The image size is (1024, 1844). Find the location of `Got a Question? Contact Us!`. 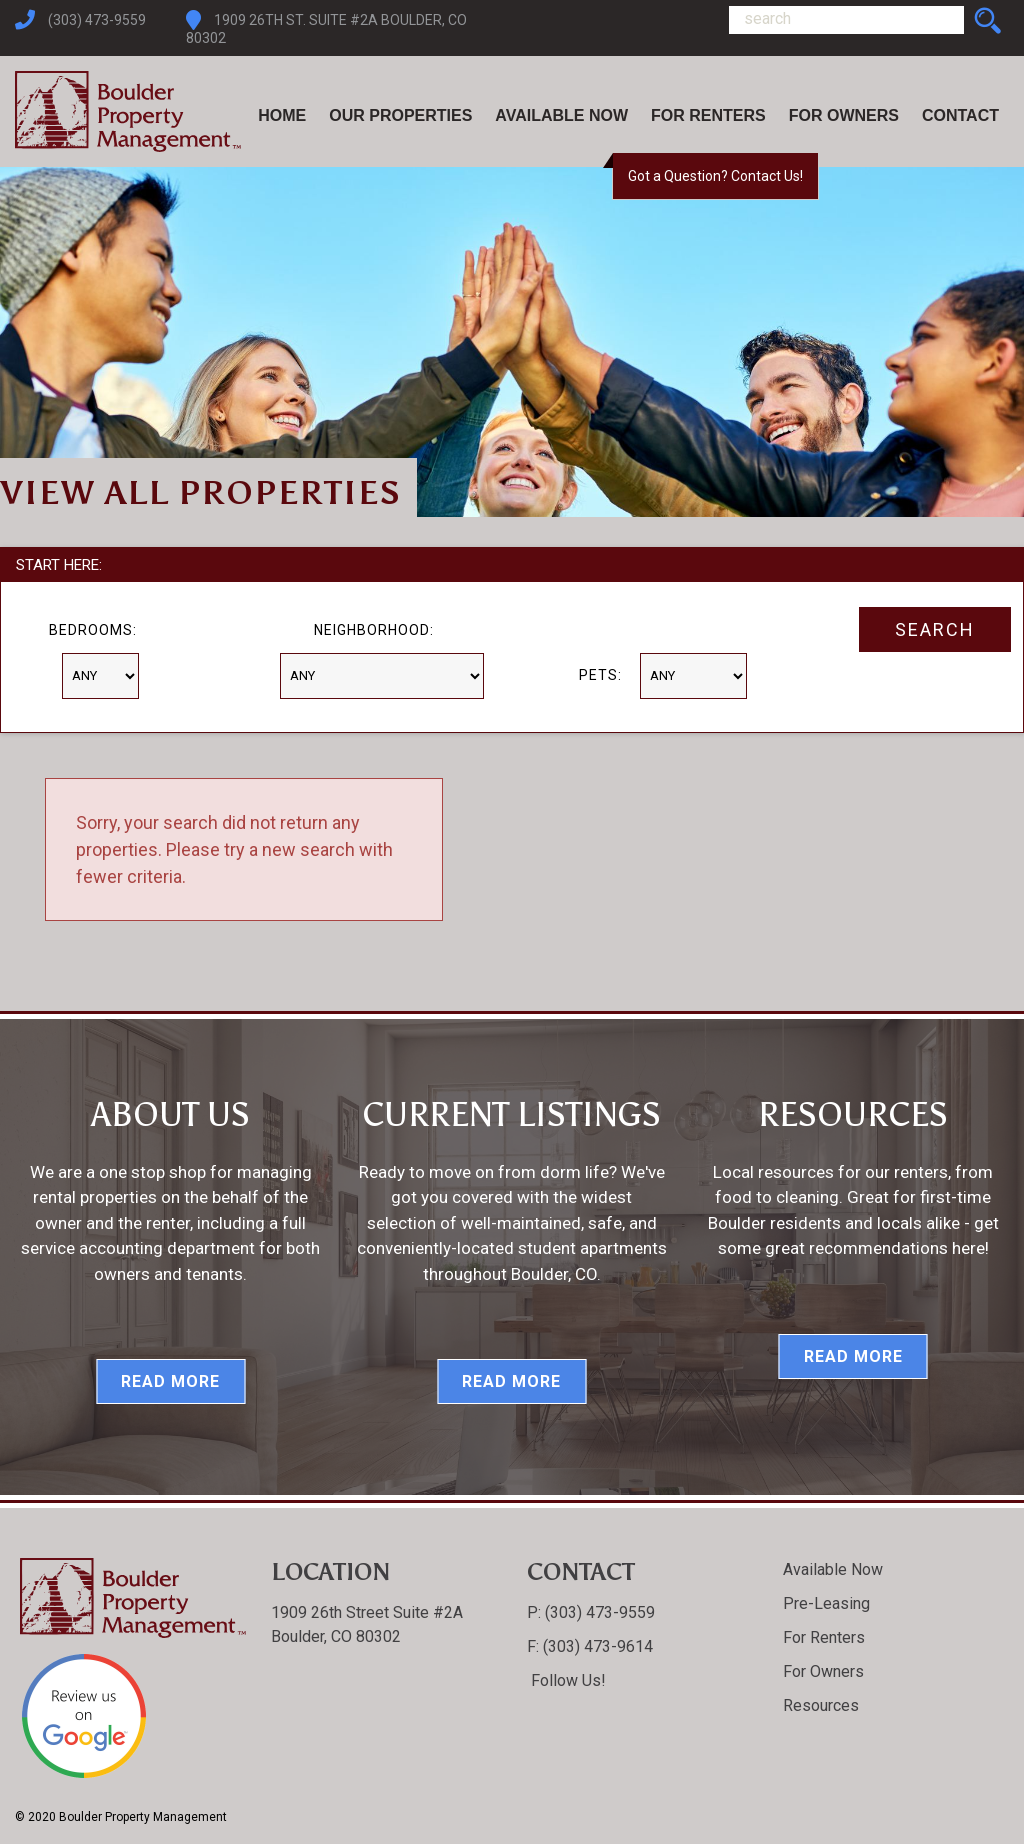

Got a Question? Contact Us! is located at coordinates (715, 176).